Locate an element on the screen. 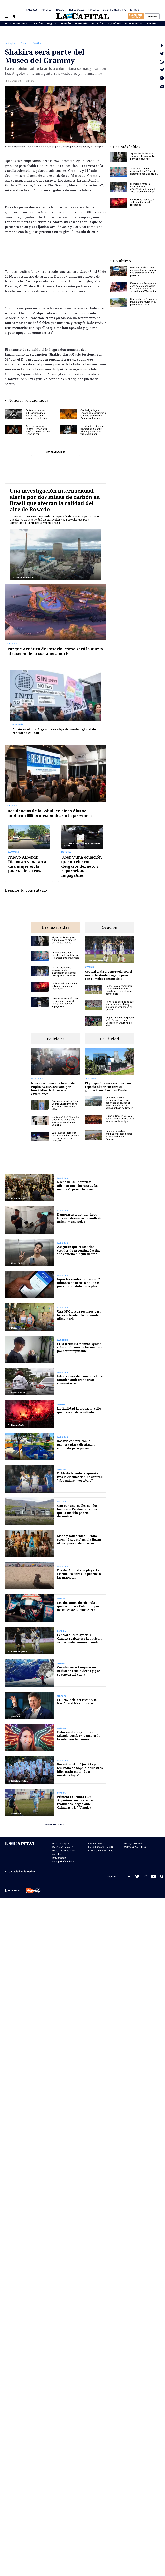  Ver más noticias is located at coordinates (54, 1824).